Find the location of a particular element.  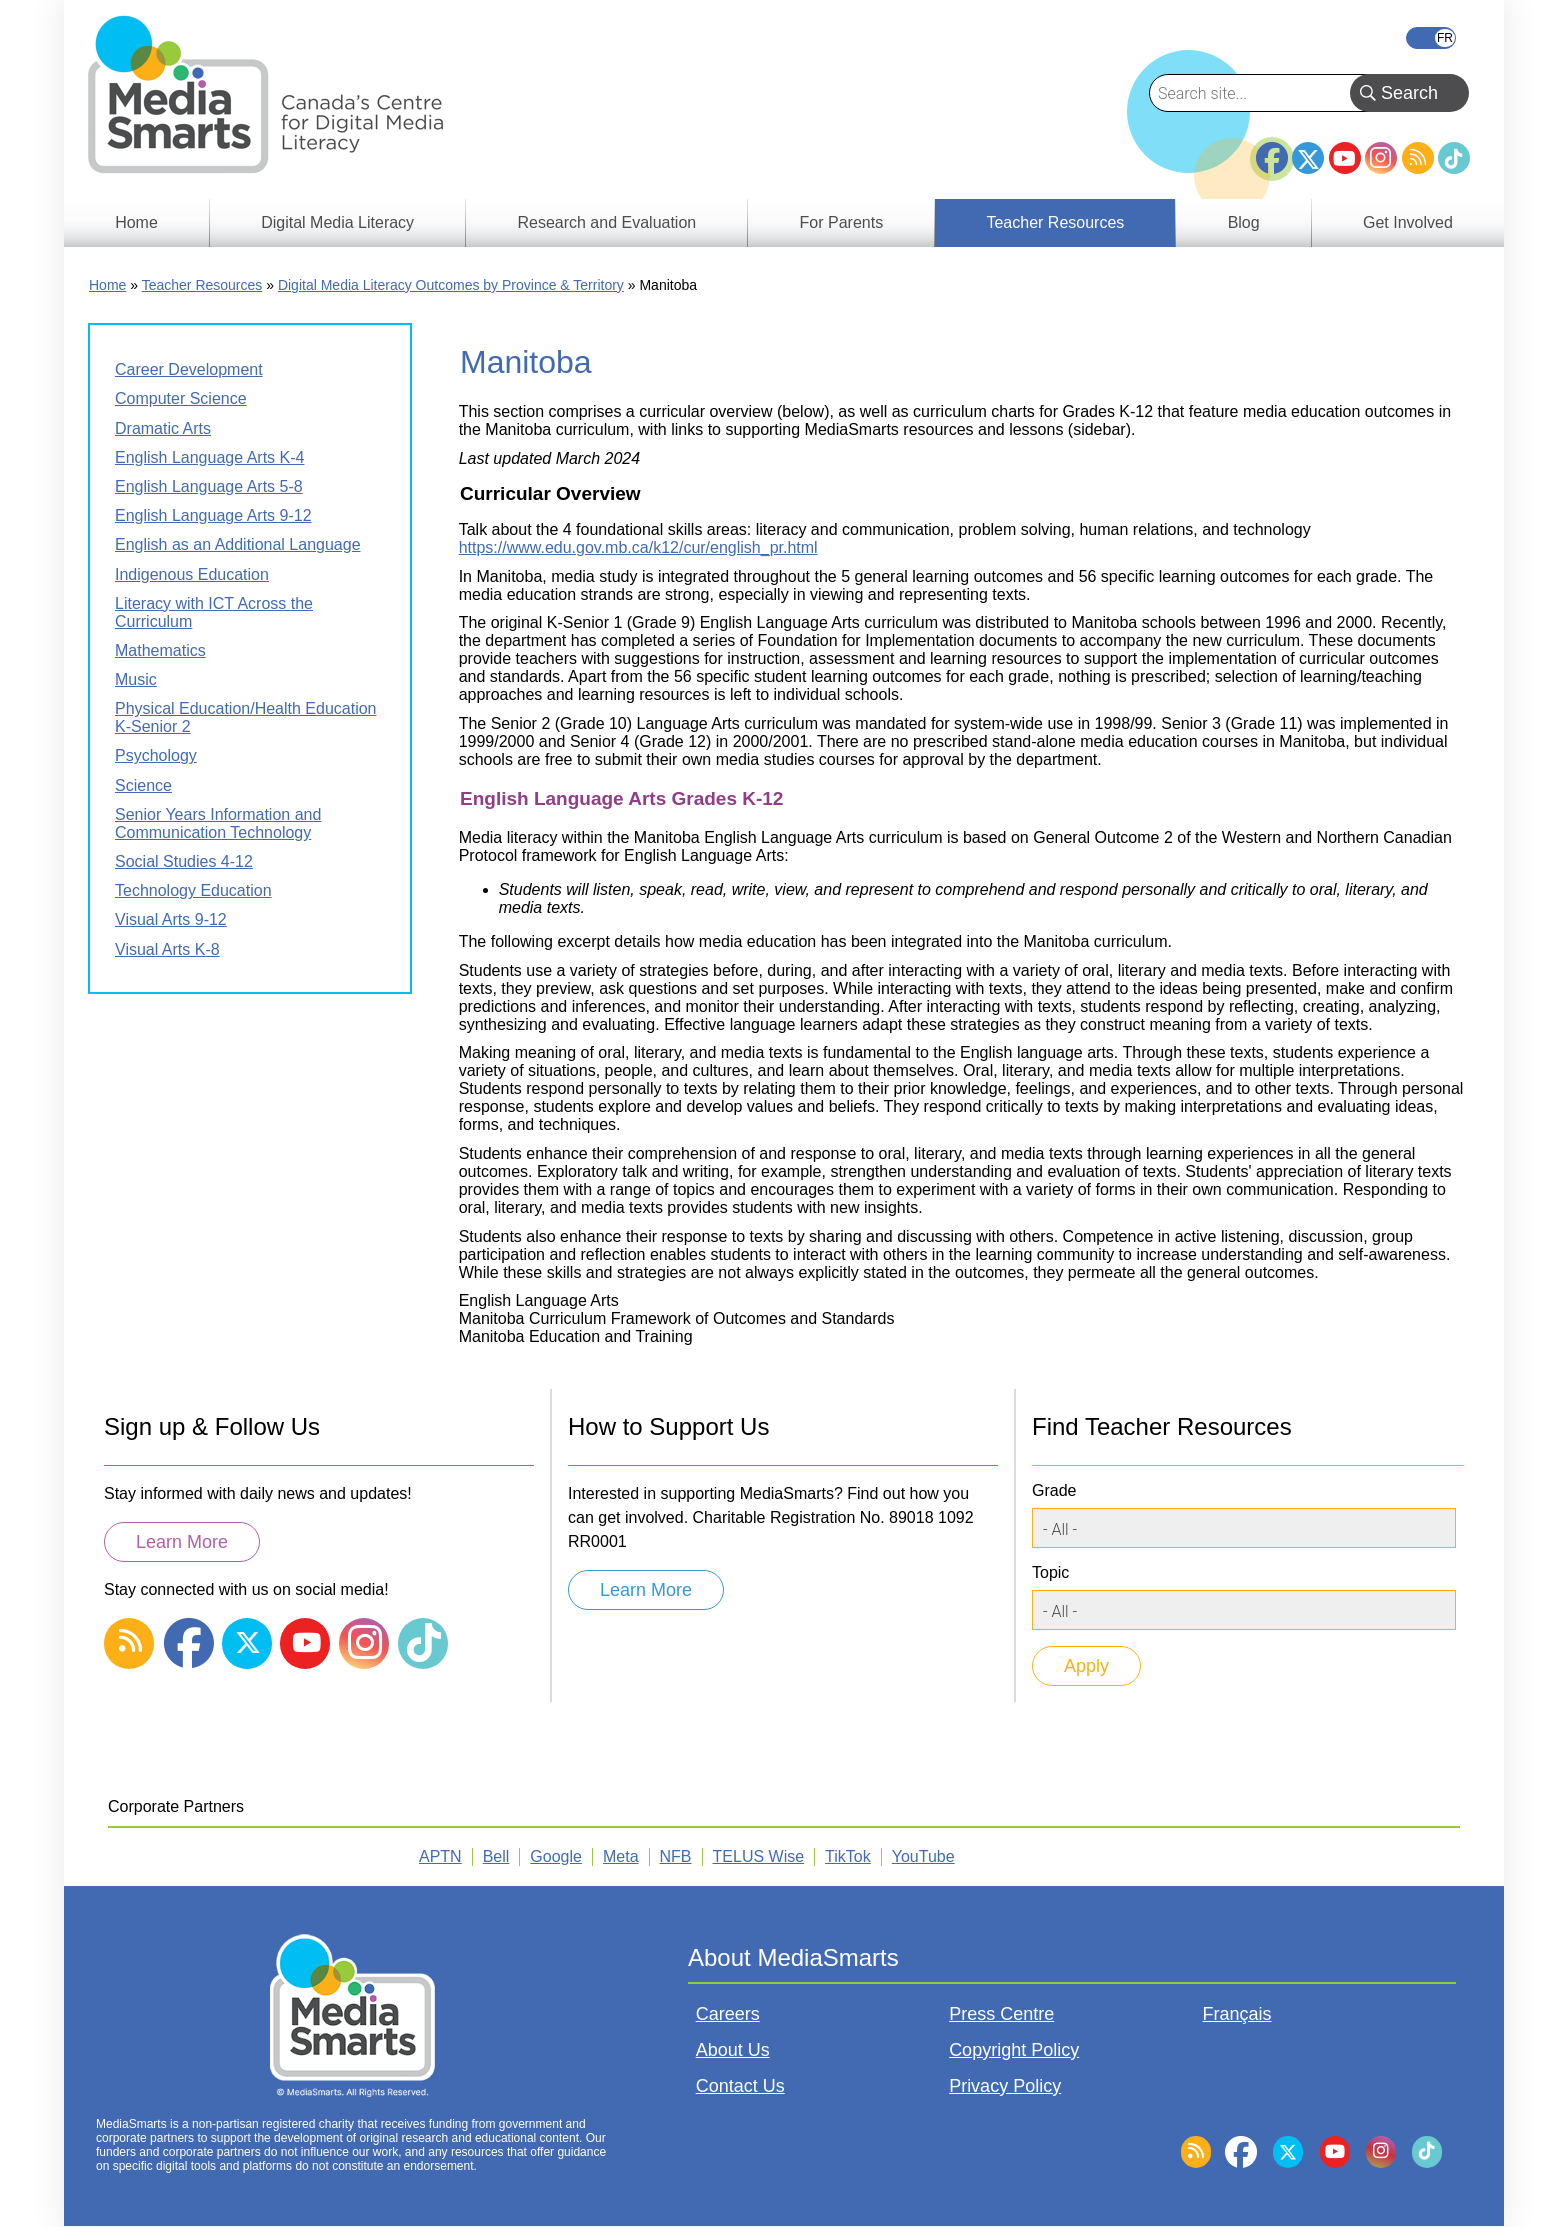

RSS is located at coordinates (1418, 158).